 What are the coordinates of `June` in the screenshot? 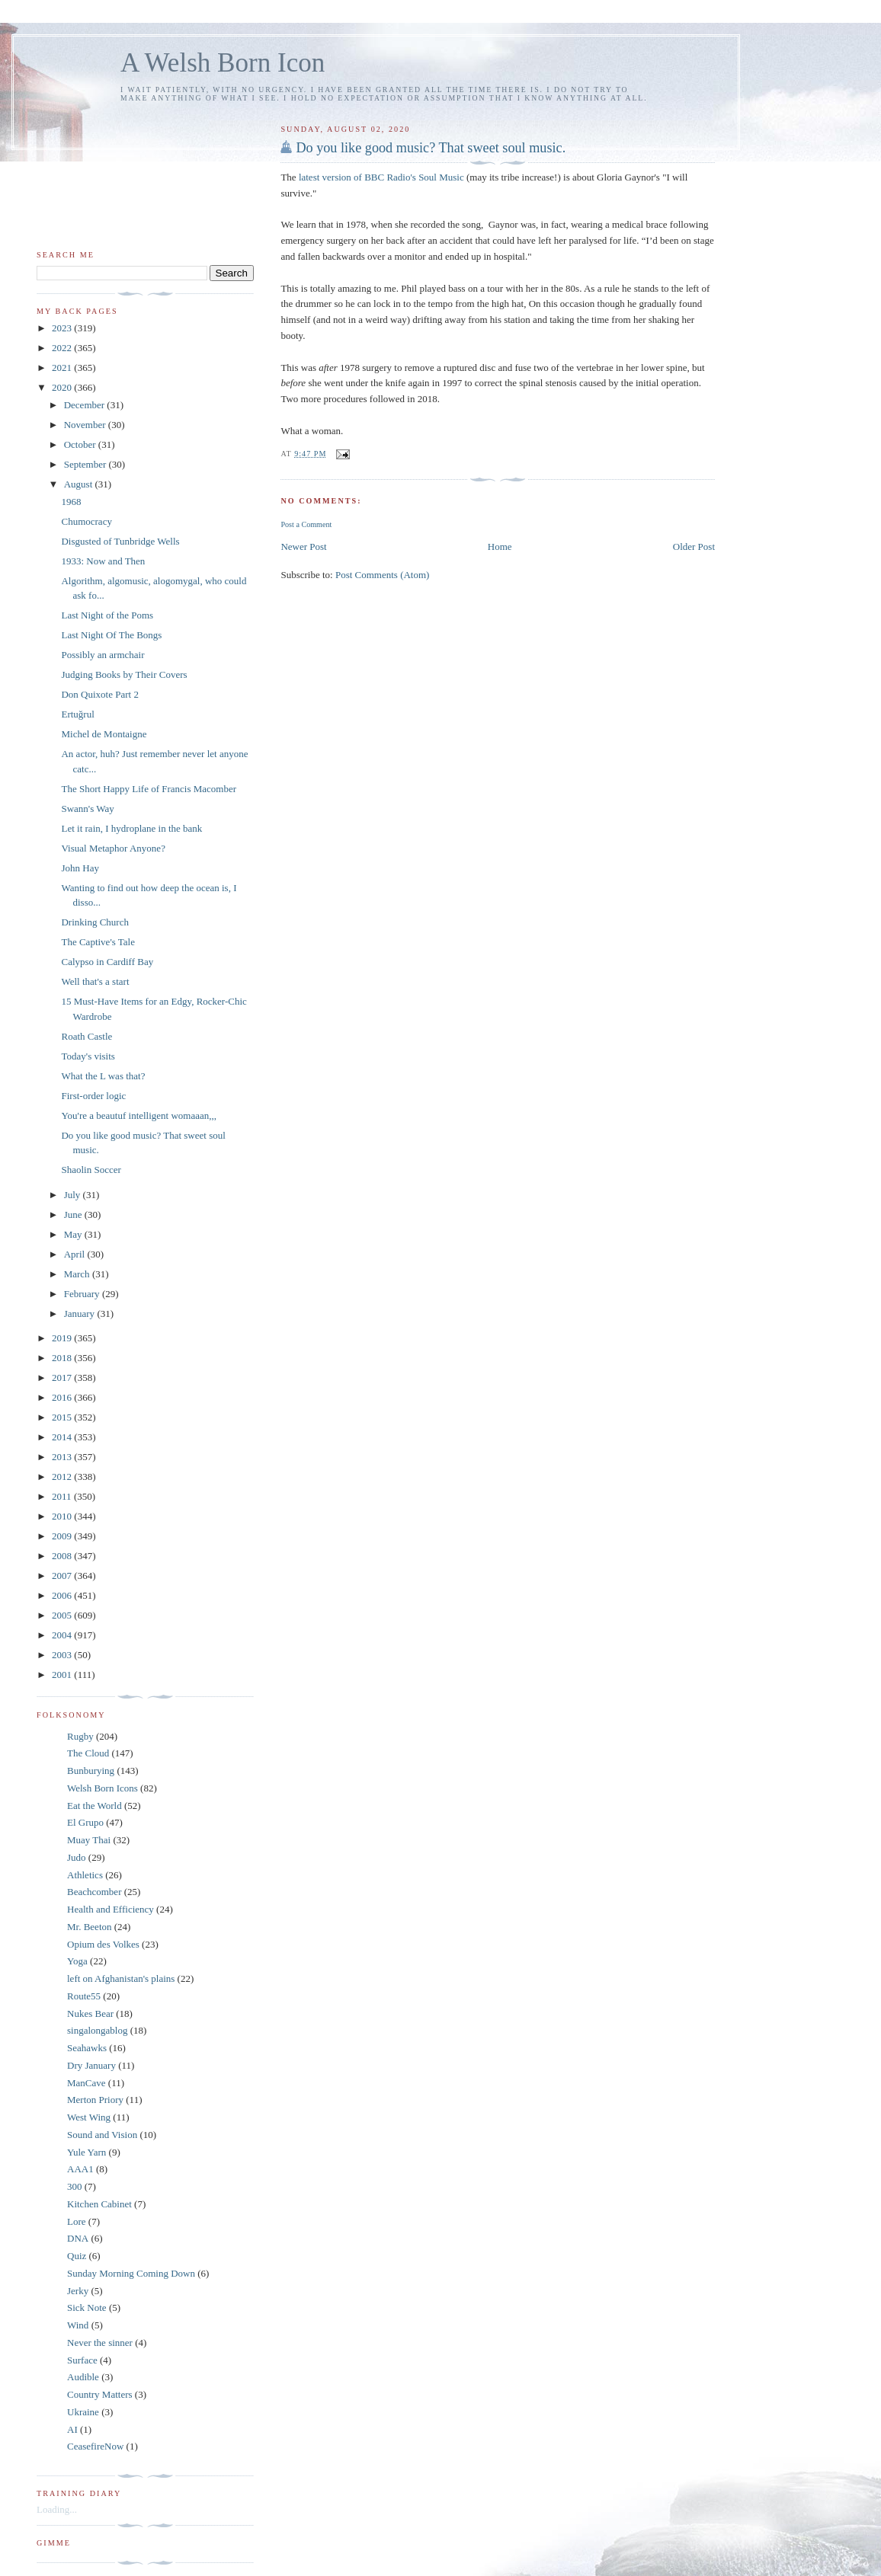 It's located at (74, 1214).